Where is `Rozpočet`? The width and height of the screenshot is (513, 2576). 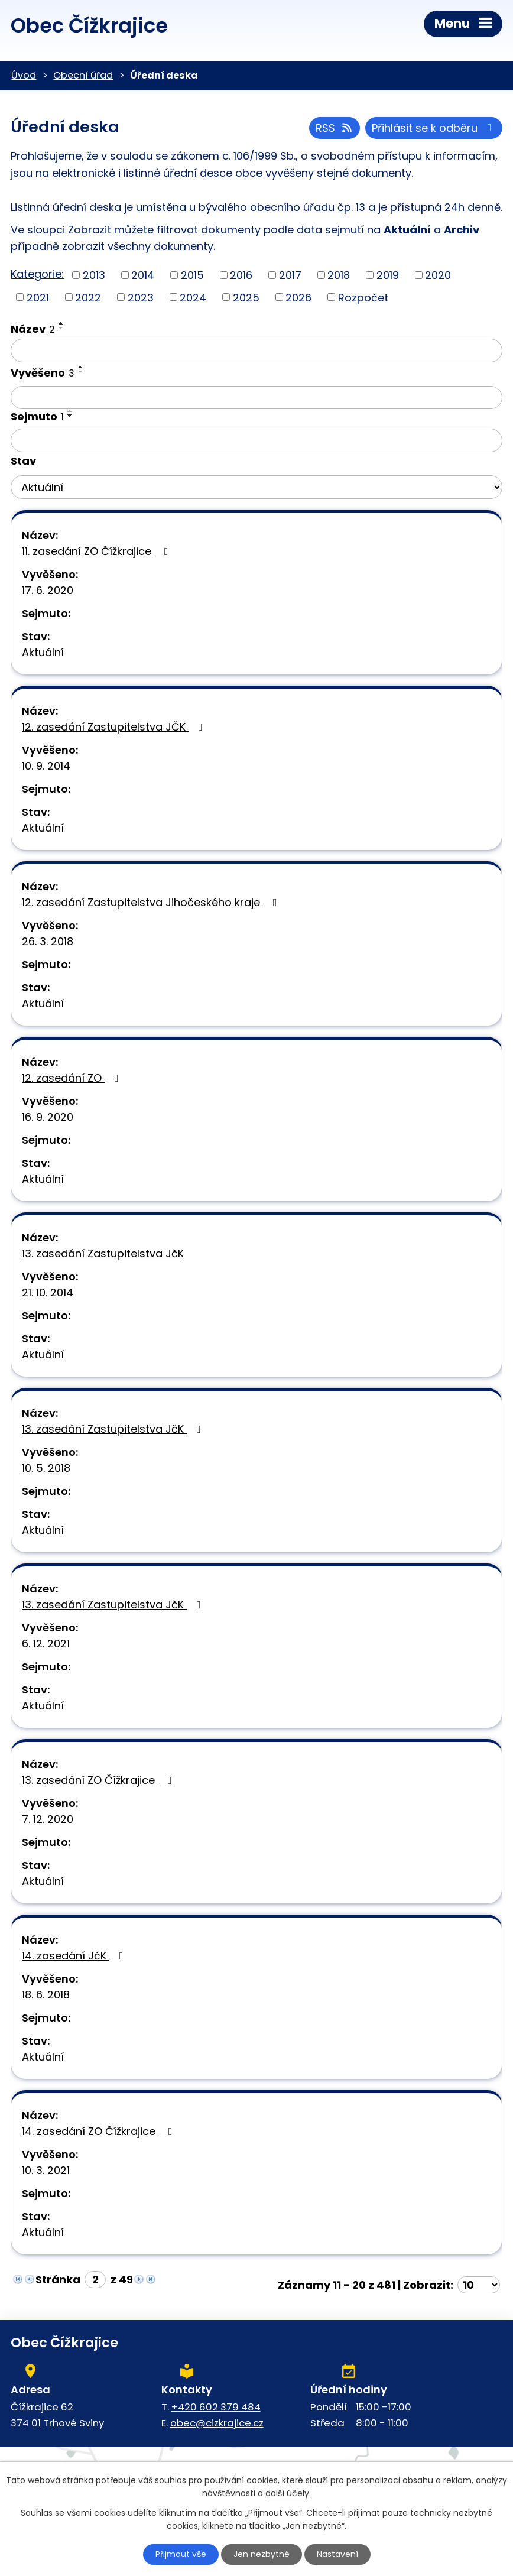 Rozpočet is located at coordinates (363, 297).